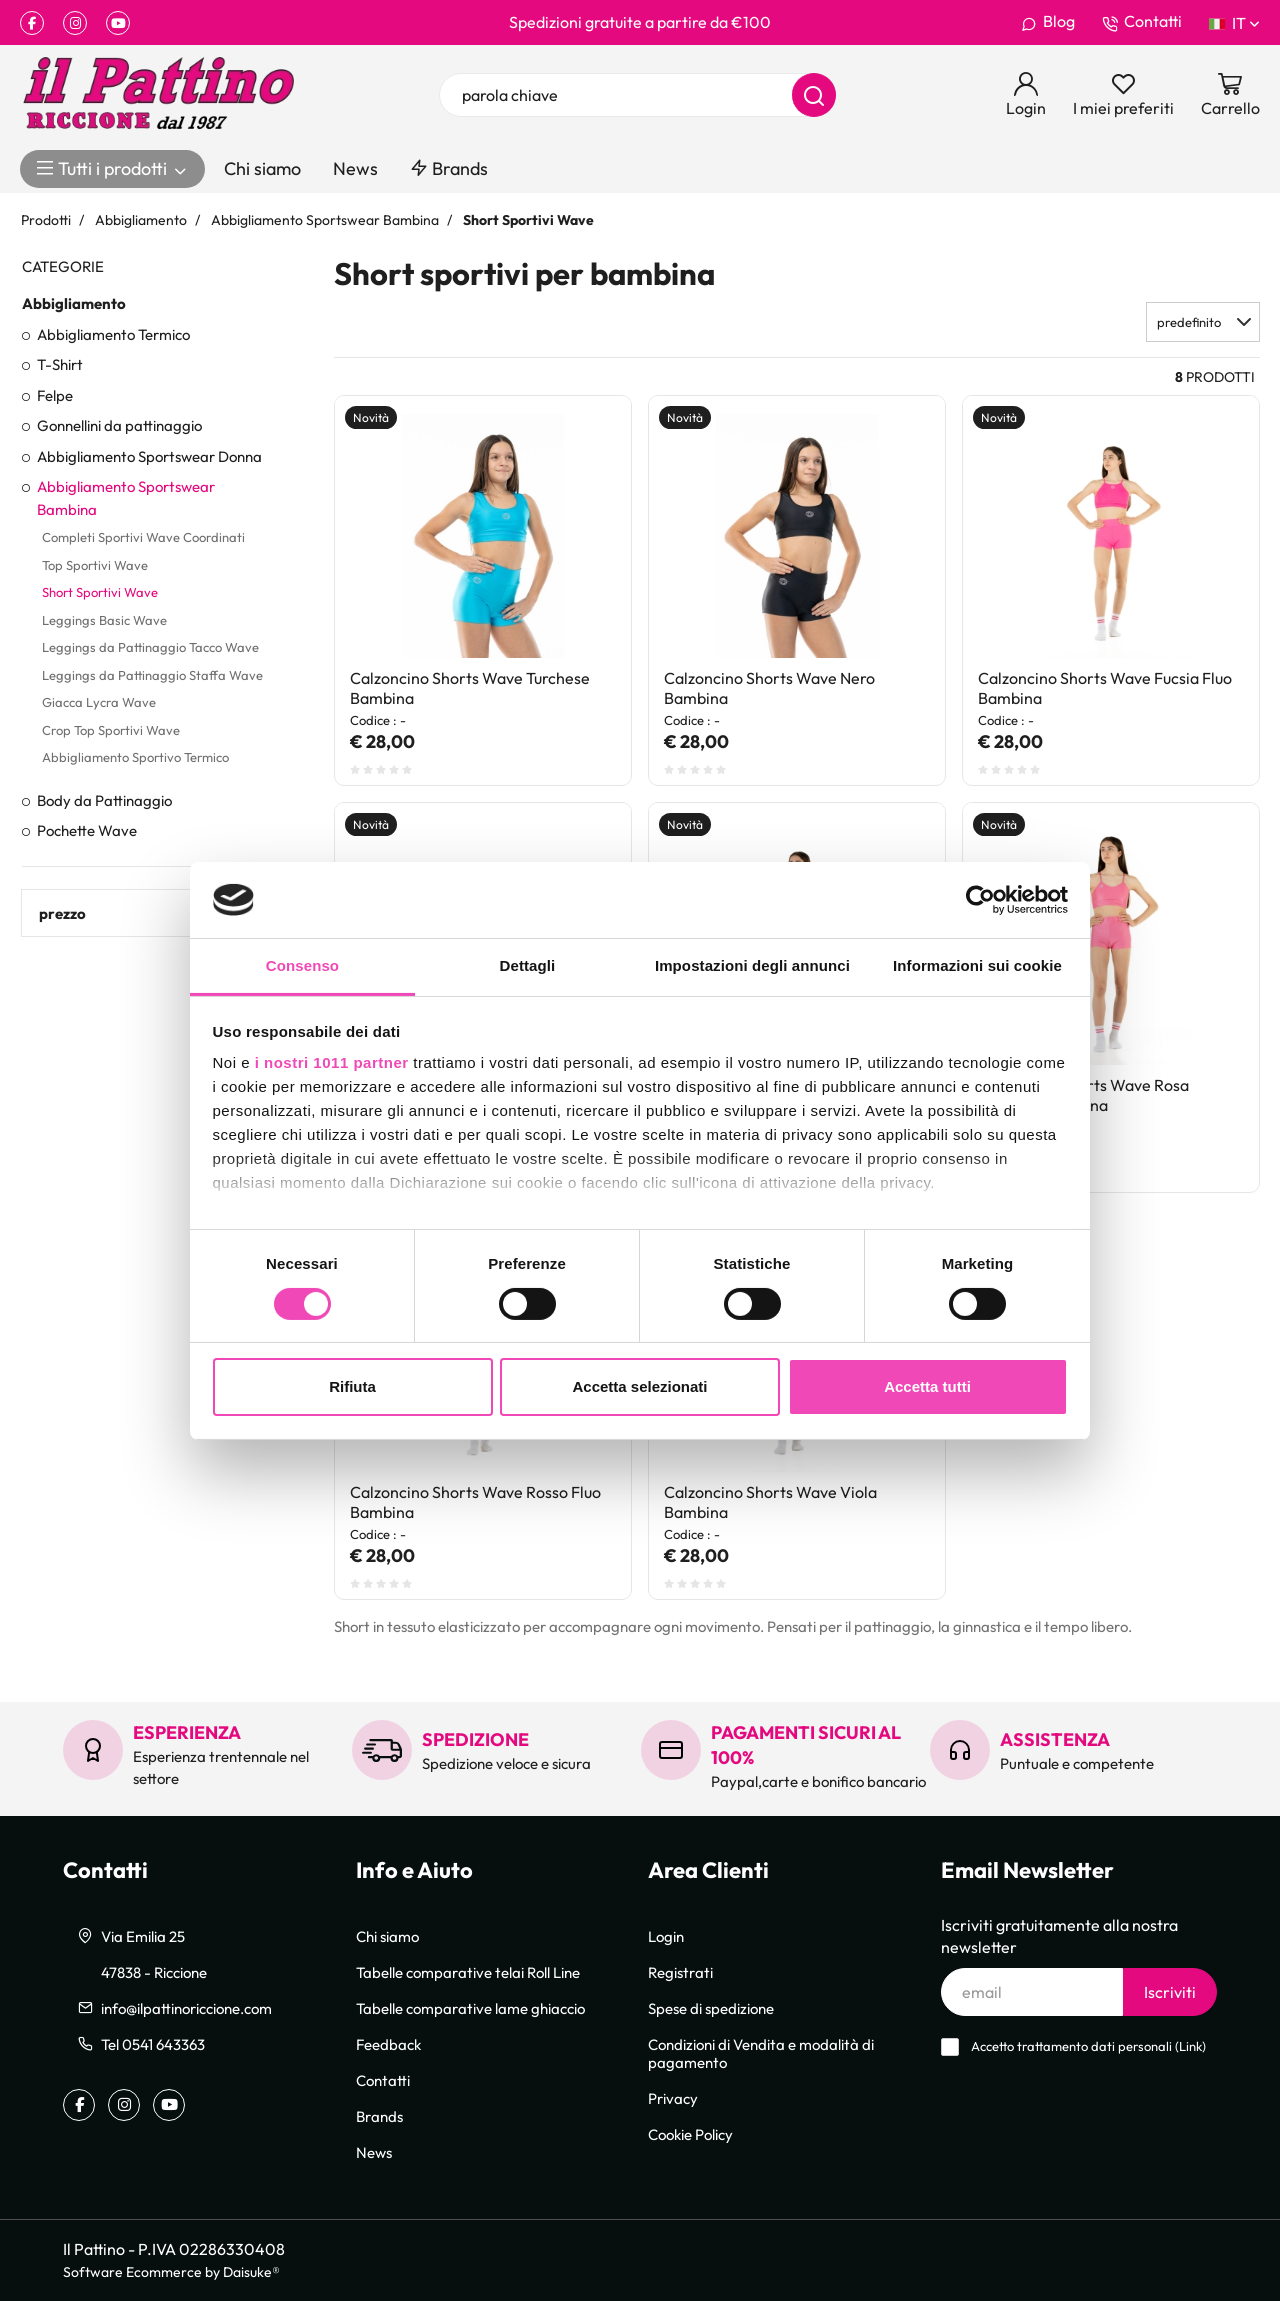 This screenshot has width=1280, height=2301. What do you see at coordinates (150, 647) in the screenshot?
I see `Leggings da Pattinaggio Tacco Wave` at bounding box center [150, 647].